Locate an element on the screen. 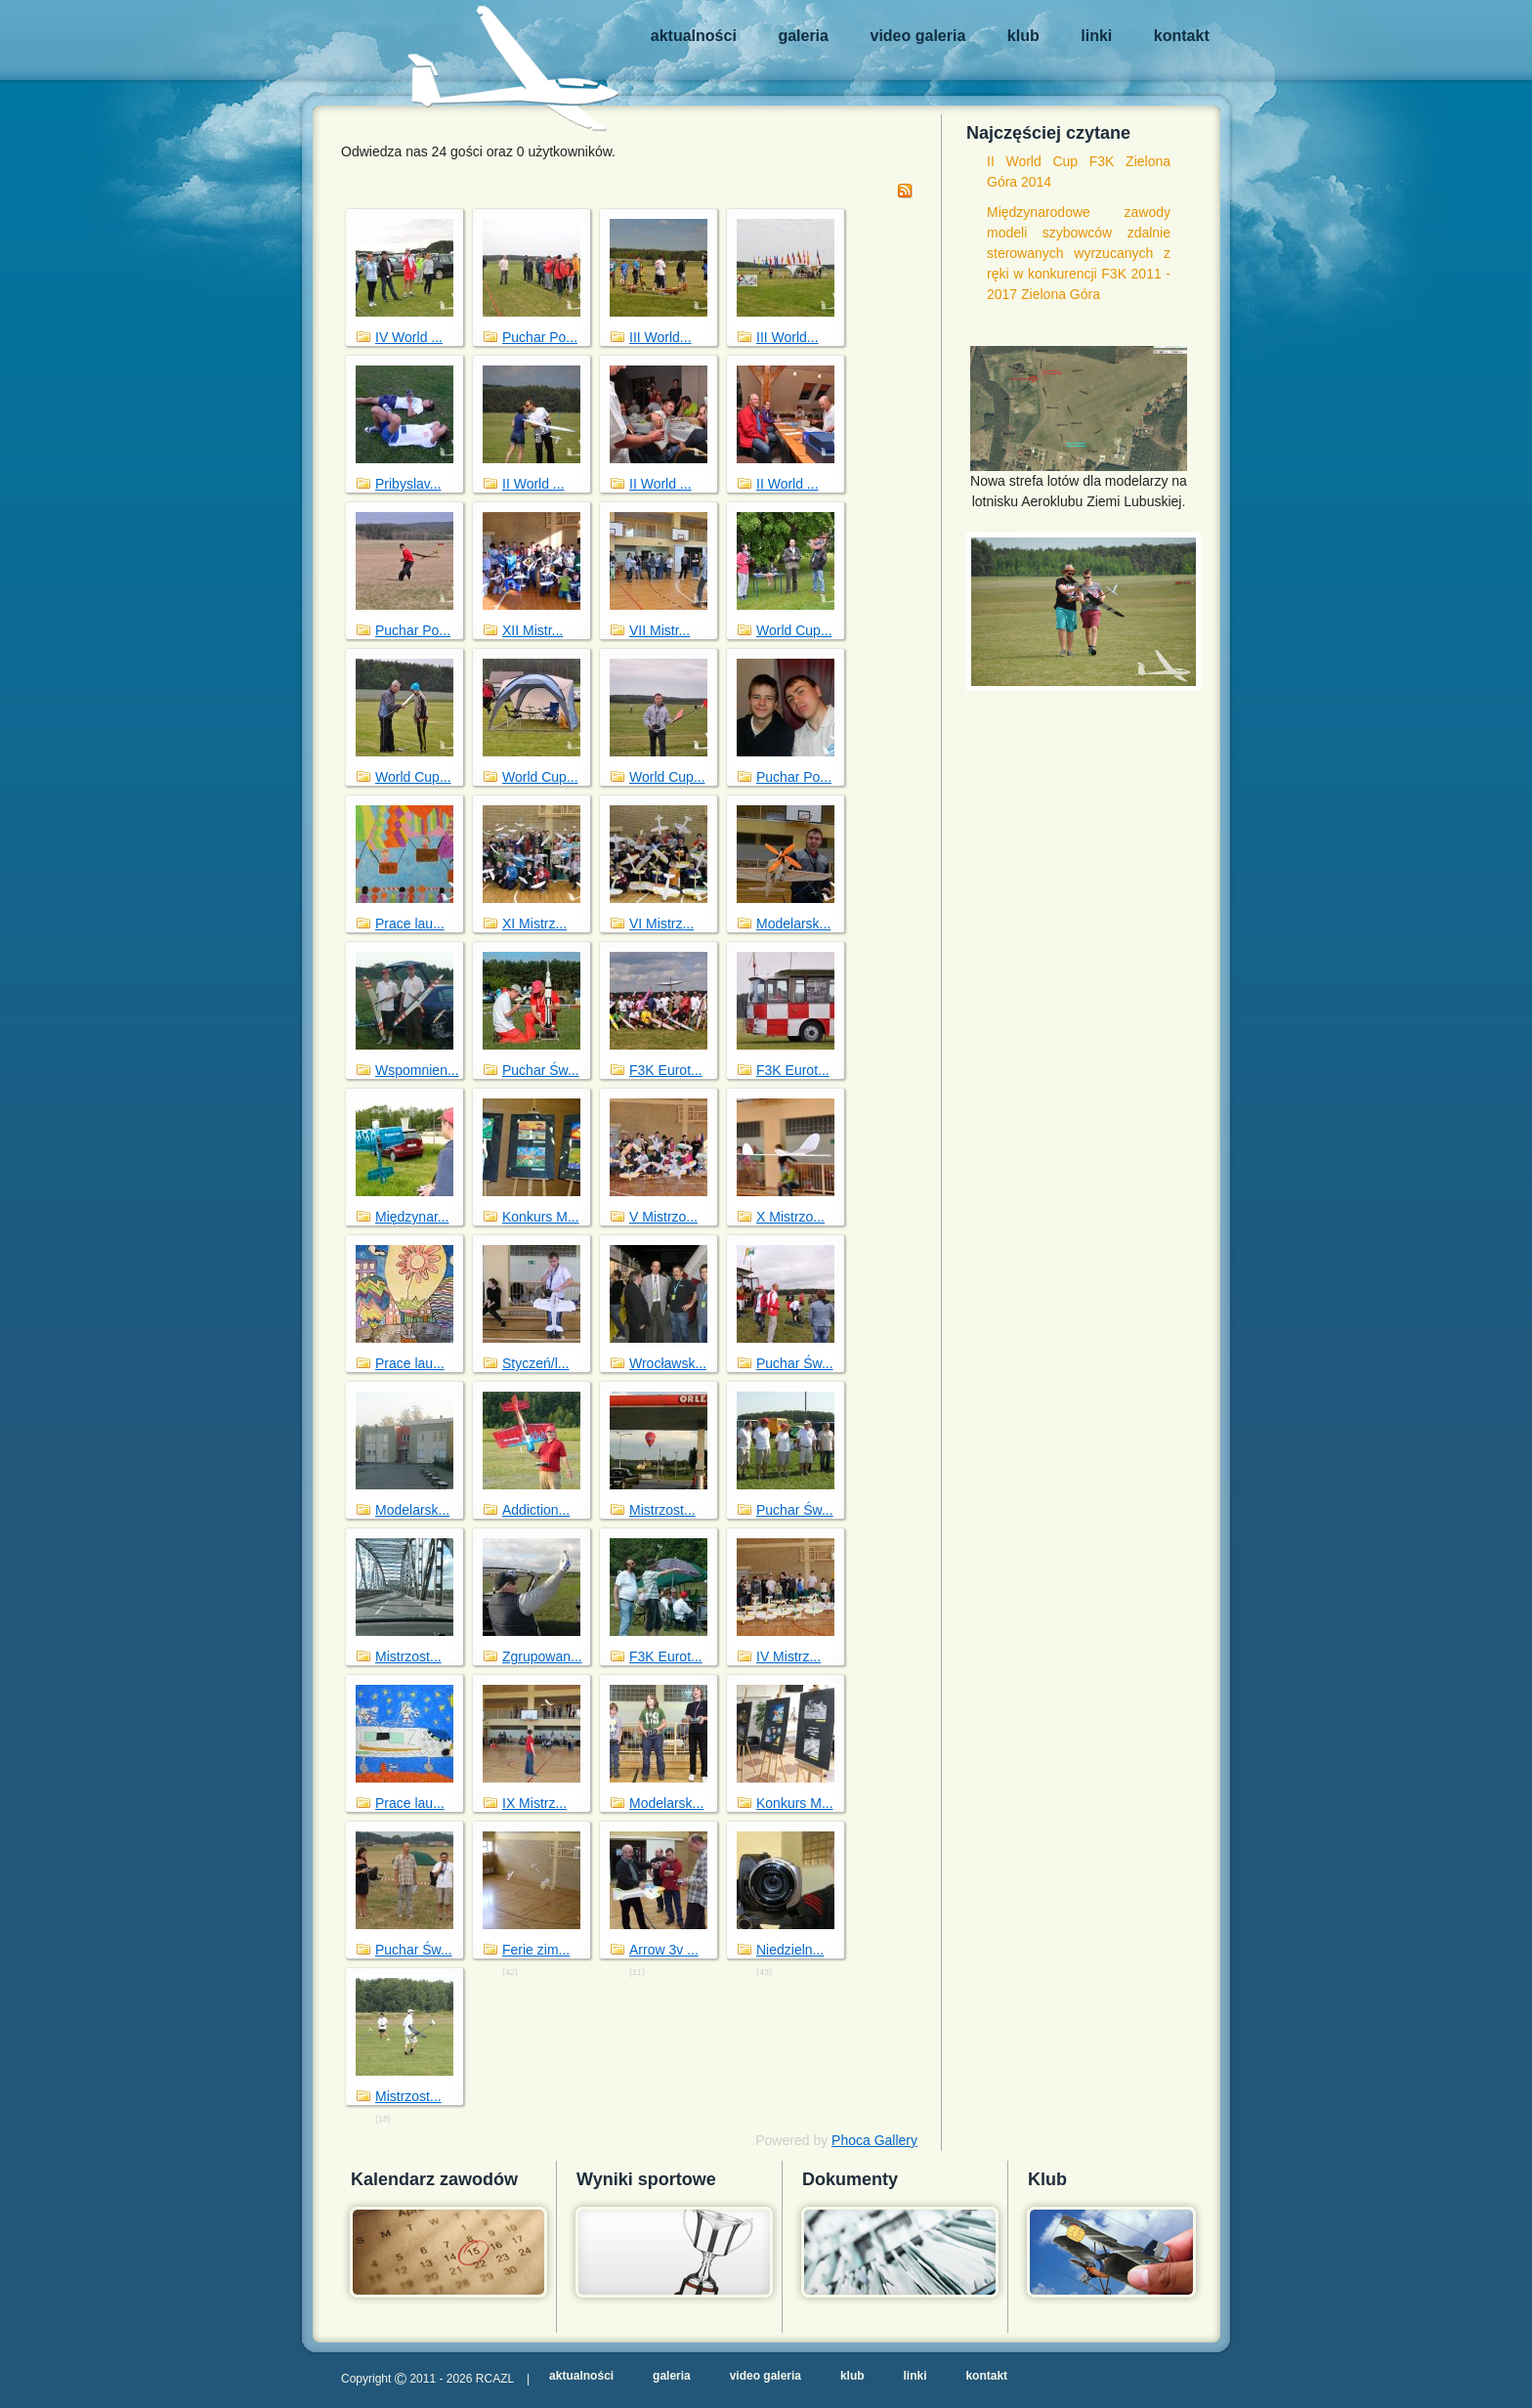  Arrow 3v ... is located at coordinates (664, 1949).